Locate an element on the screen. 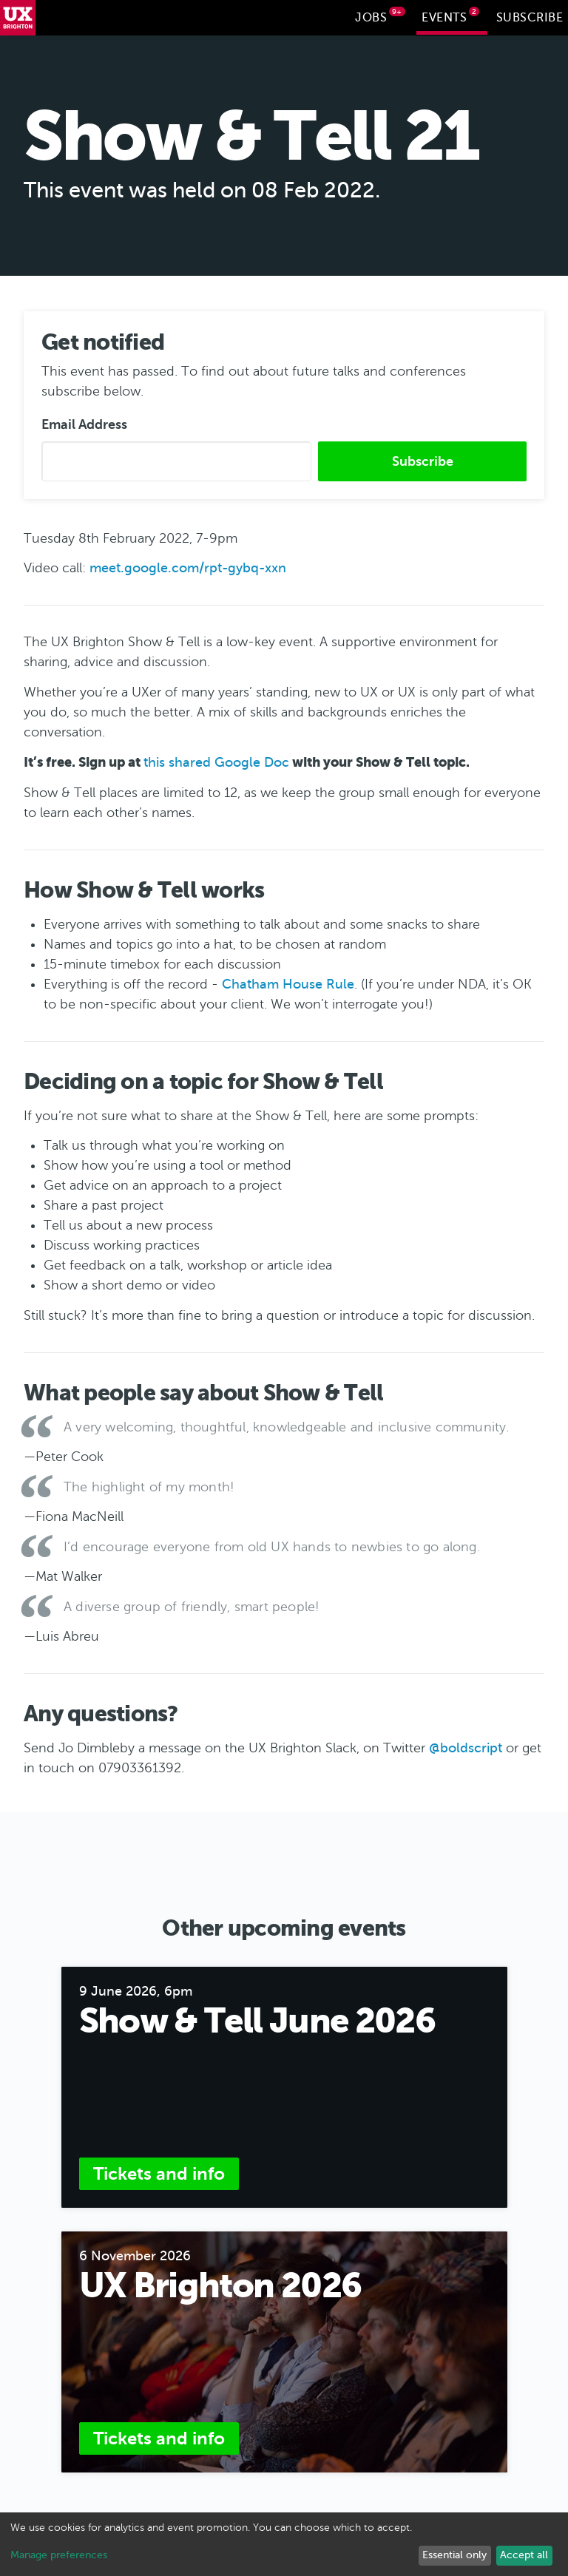 This screenshot has height=2576, width=568. @boldscript is located at coordinates (465, 1746).